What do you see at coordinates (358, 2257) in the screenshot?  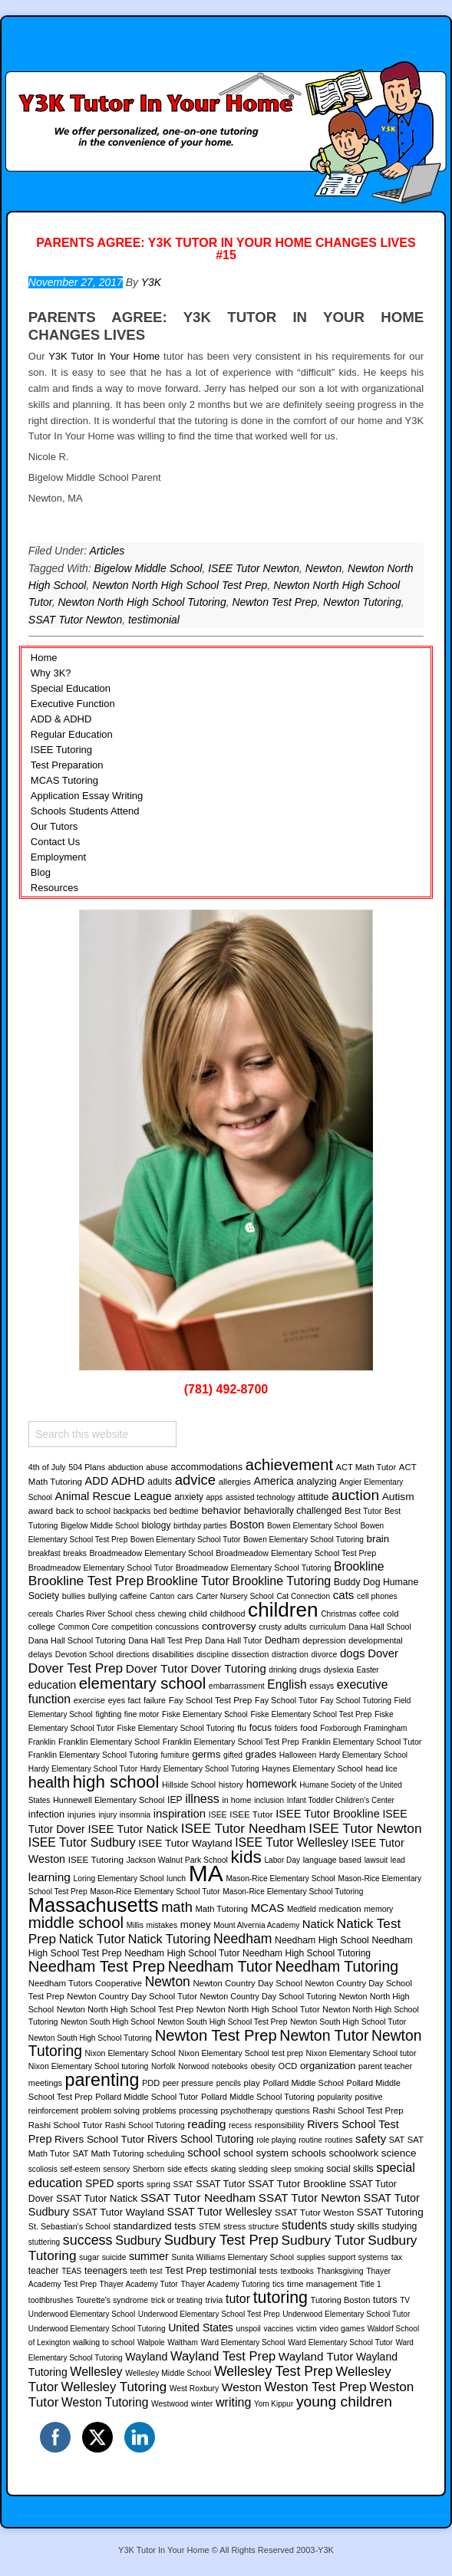 I see `support systems` at bounding box center [358, 2257].